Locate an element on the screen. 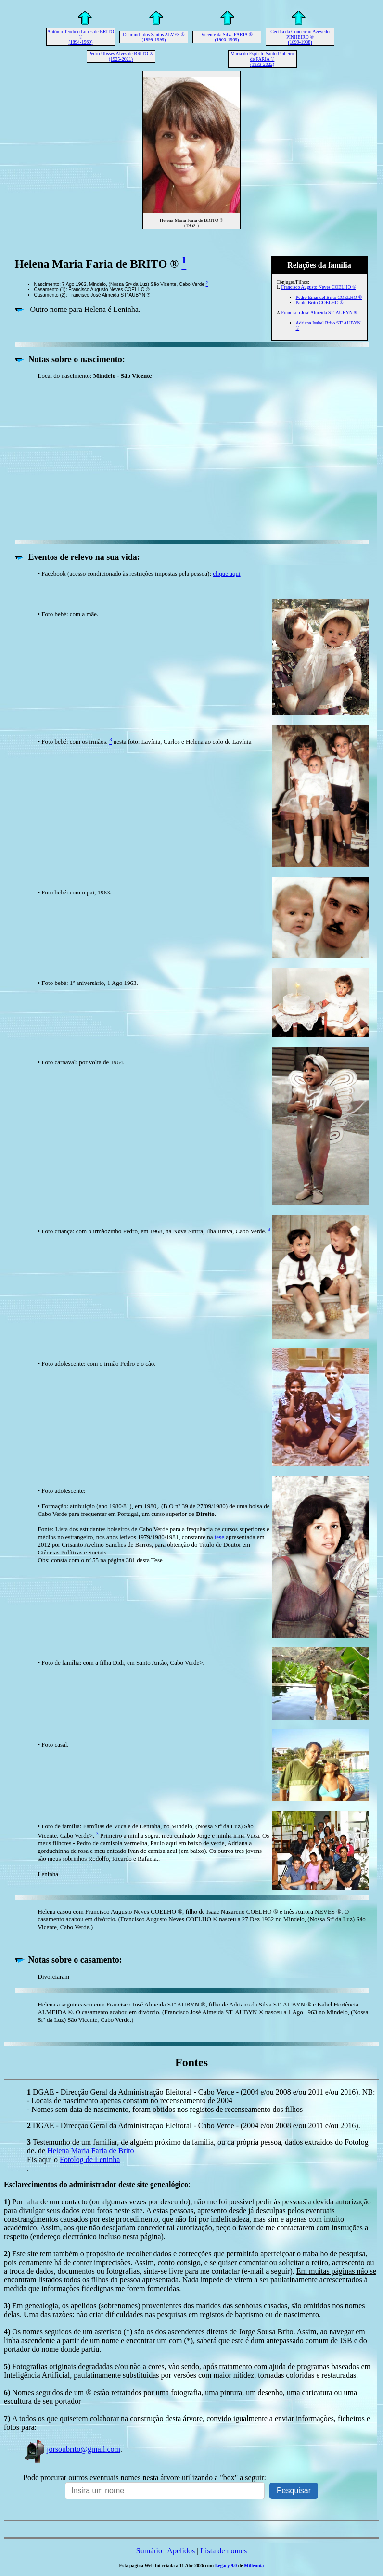 The width and height of the screenshot is (383, 2576). Francisco Augusto Neves COELHO ® is located at coordinates (318, 287).